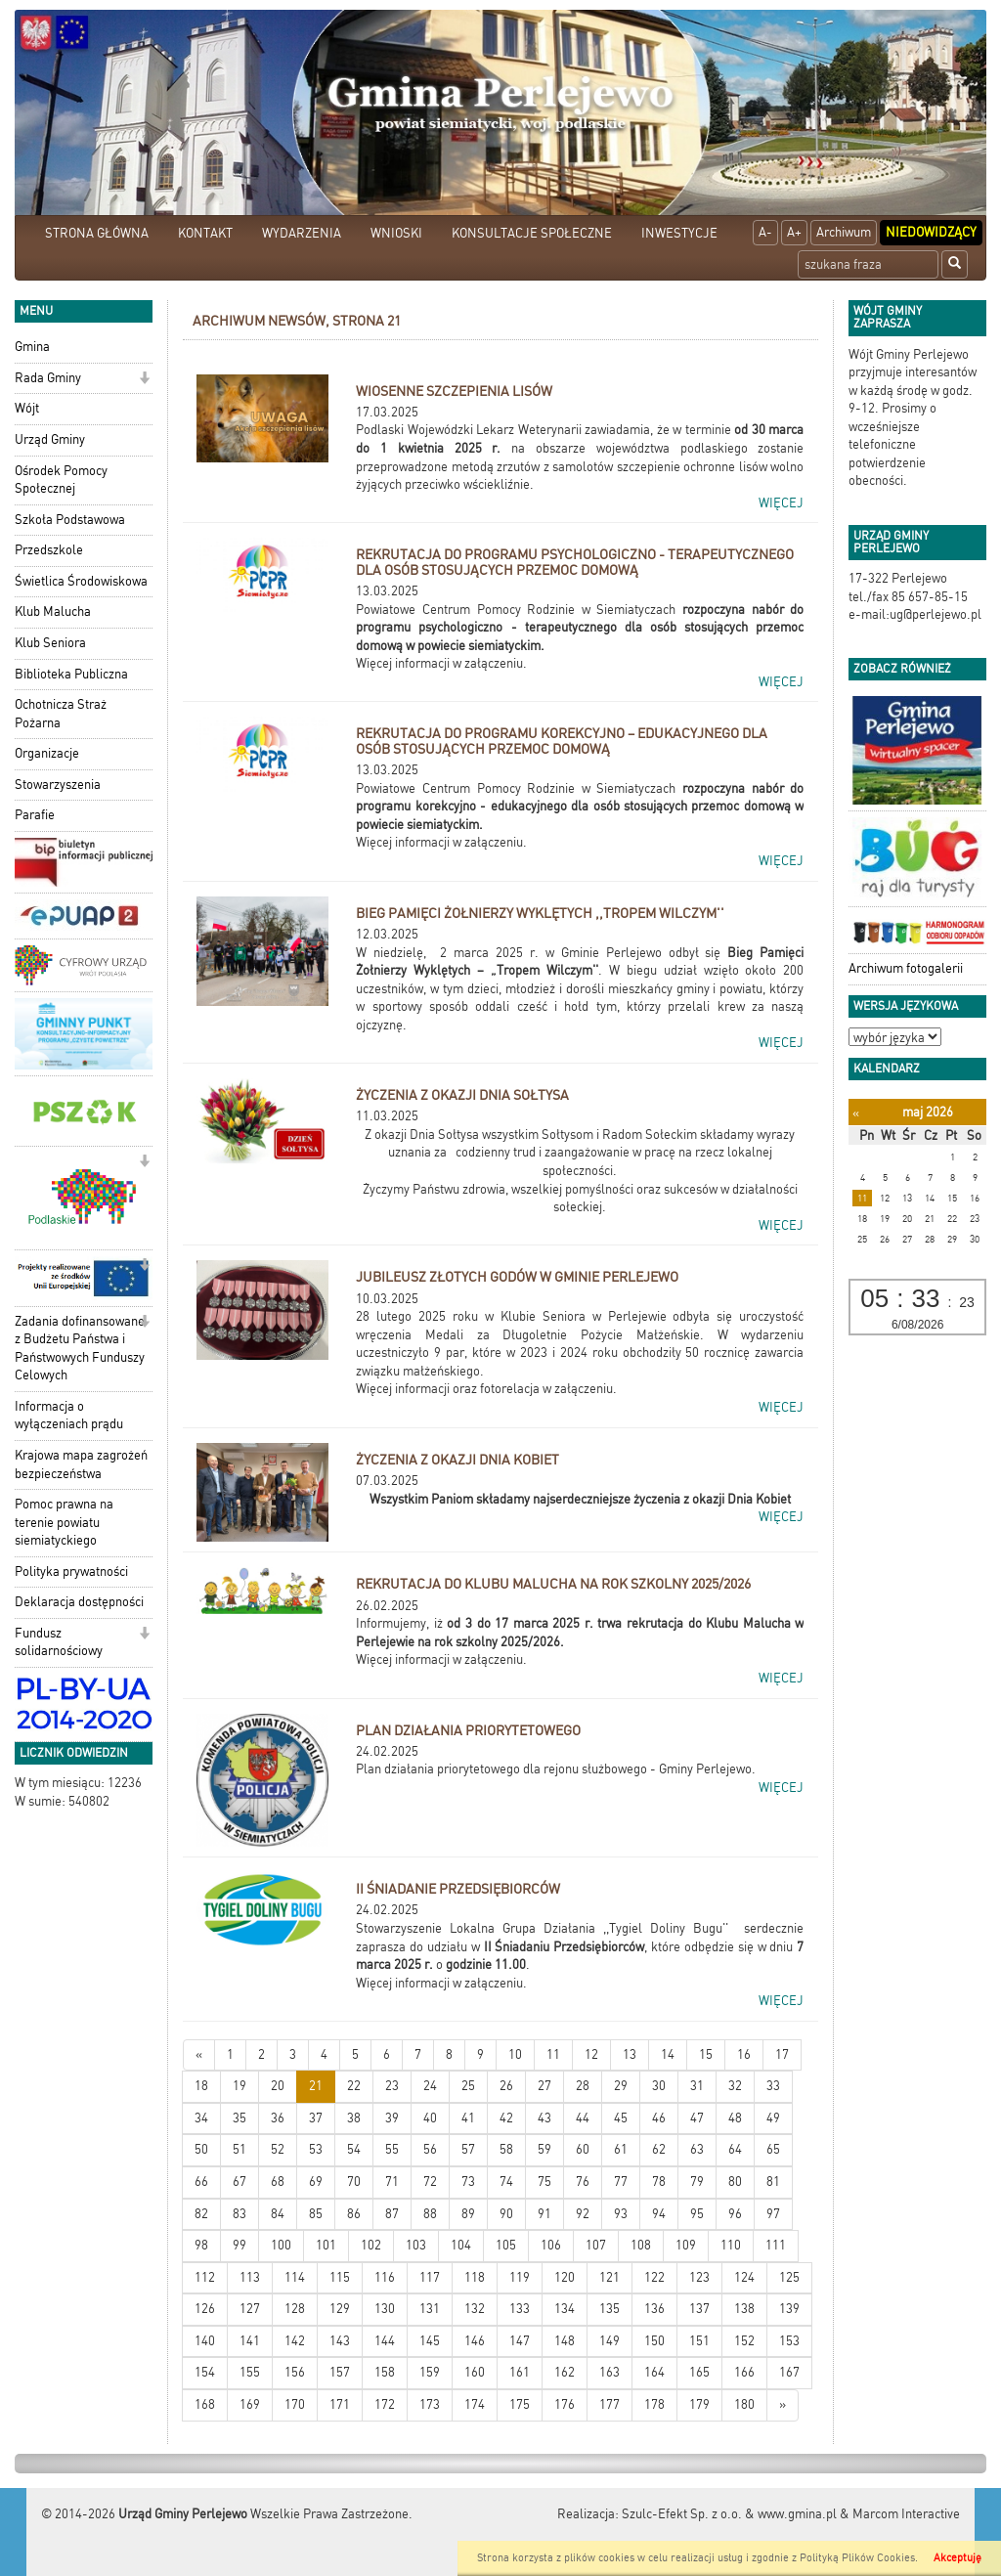  I want to click on 161, so click(519, 2372).